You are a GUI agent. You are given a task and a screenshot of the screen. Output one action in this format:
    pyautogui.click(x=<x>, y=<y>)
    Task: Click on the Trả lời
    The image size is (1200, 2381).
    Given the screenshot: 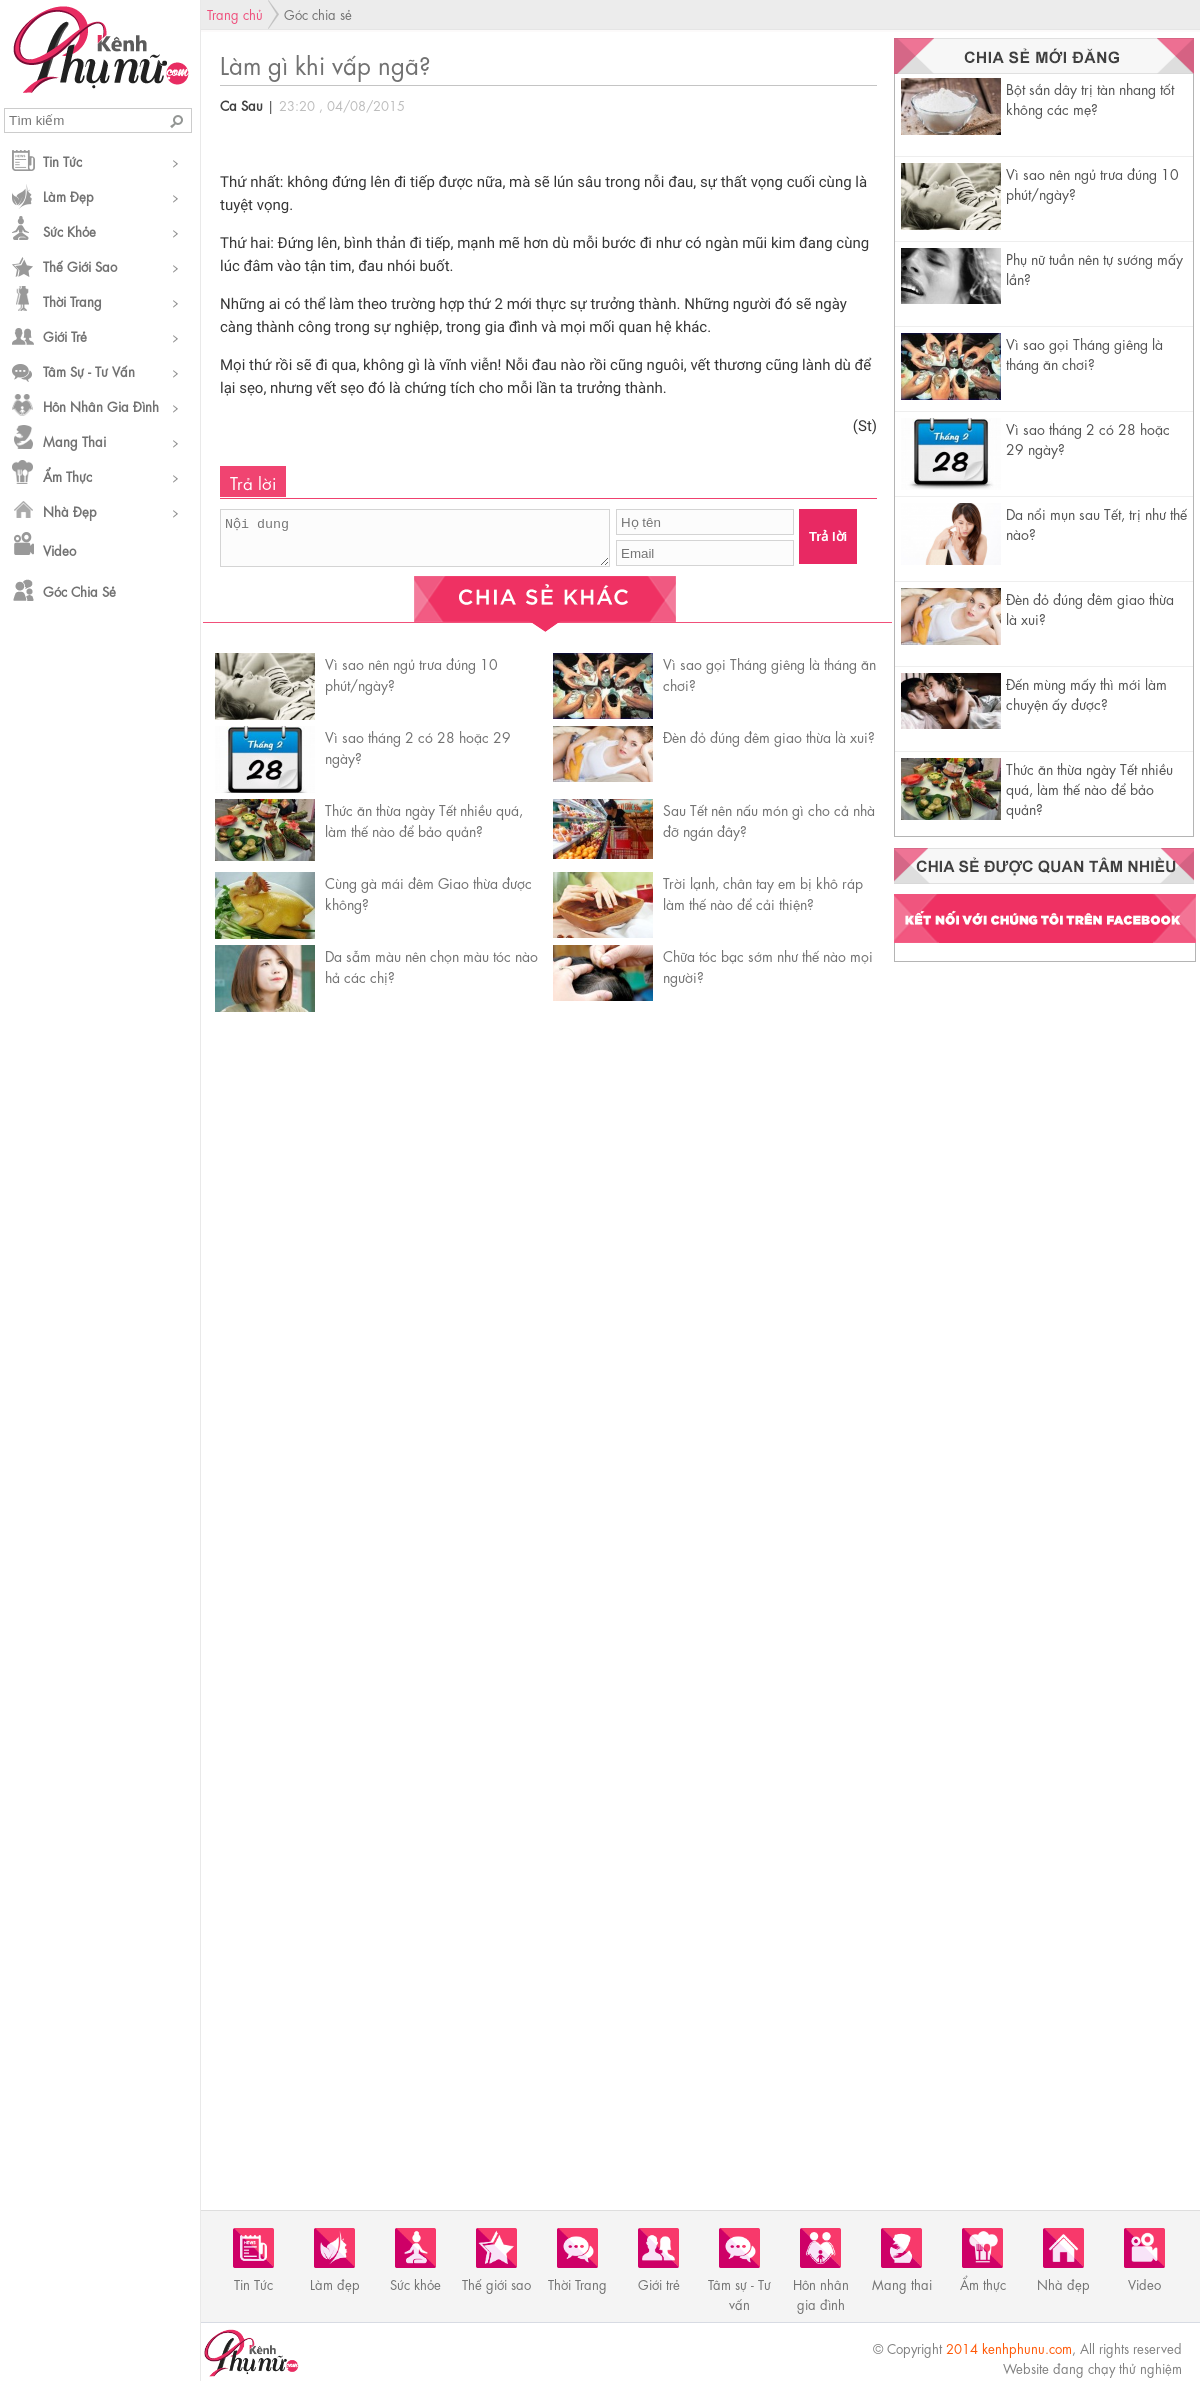 What is the action you would take?
    pyautogui.click(x=828, y=536)
    